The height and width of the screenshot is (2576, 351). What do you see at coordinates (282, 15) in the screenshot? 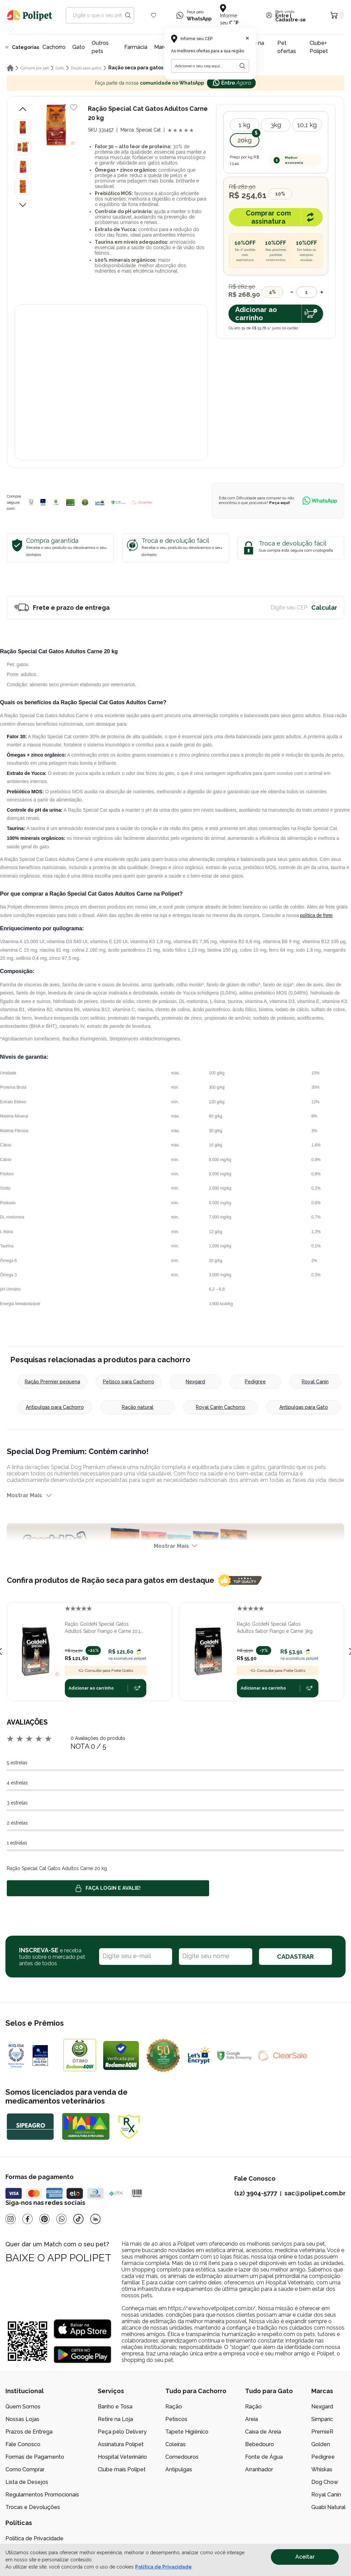
I see `Entre` at bounding box center [282, 15].